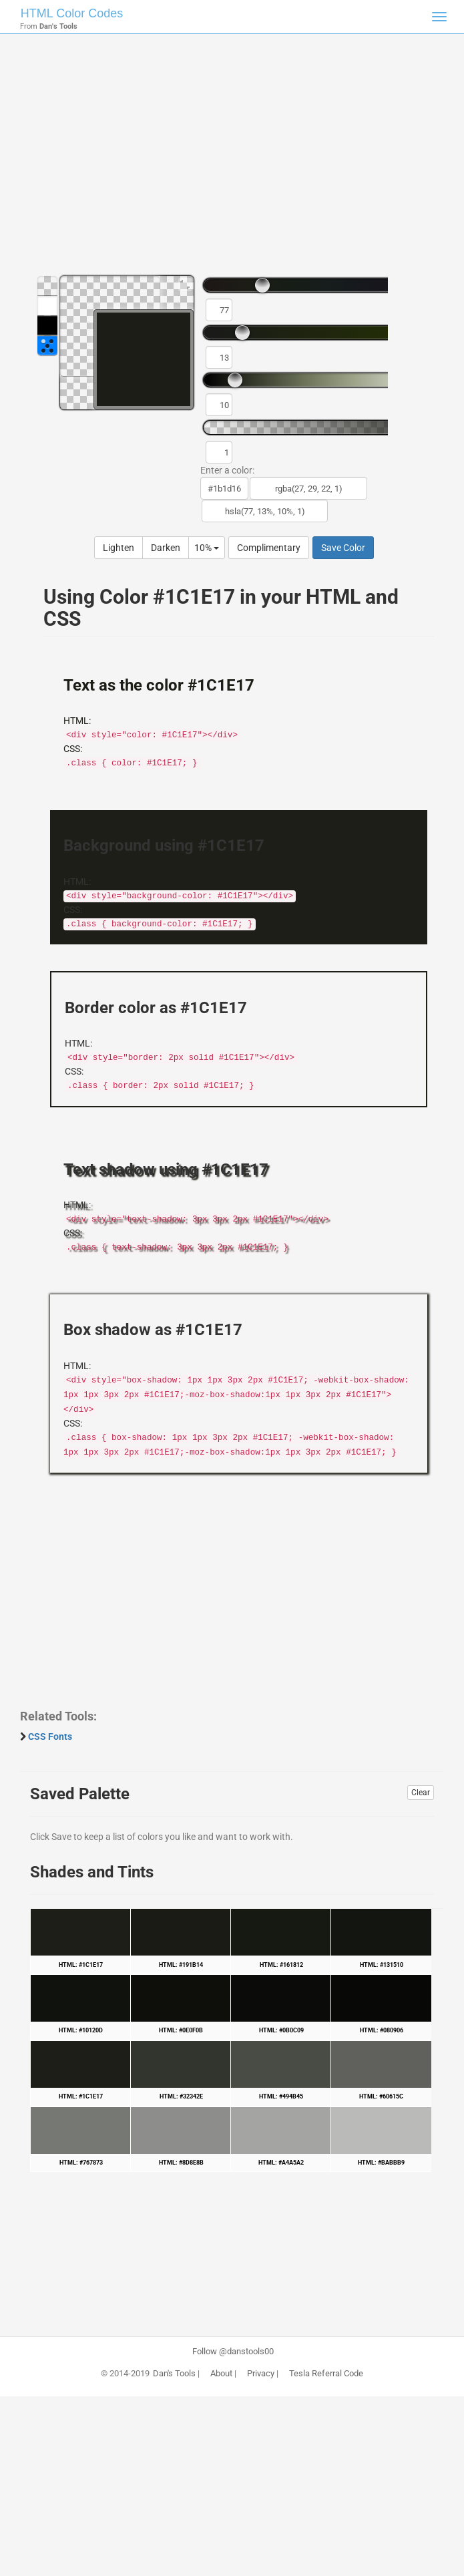 The image size is (464, 2576). I want to click on Clear, so click(420, 1792).